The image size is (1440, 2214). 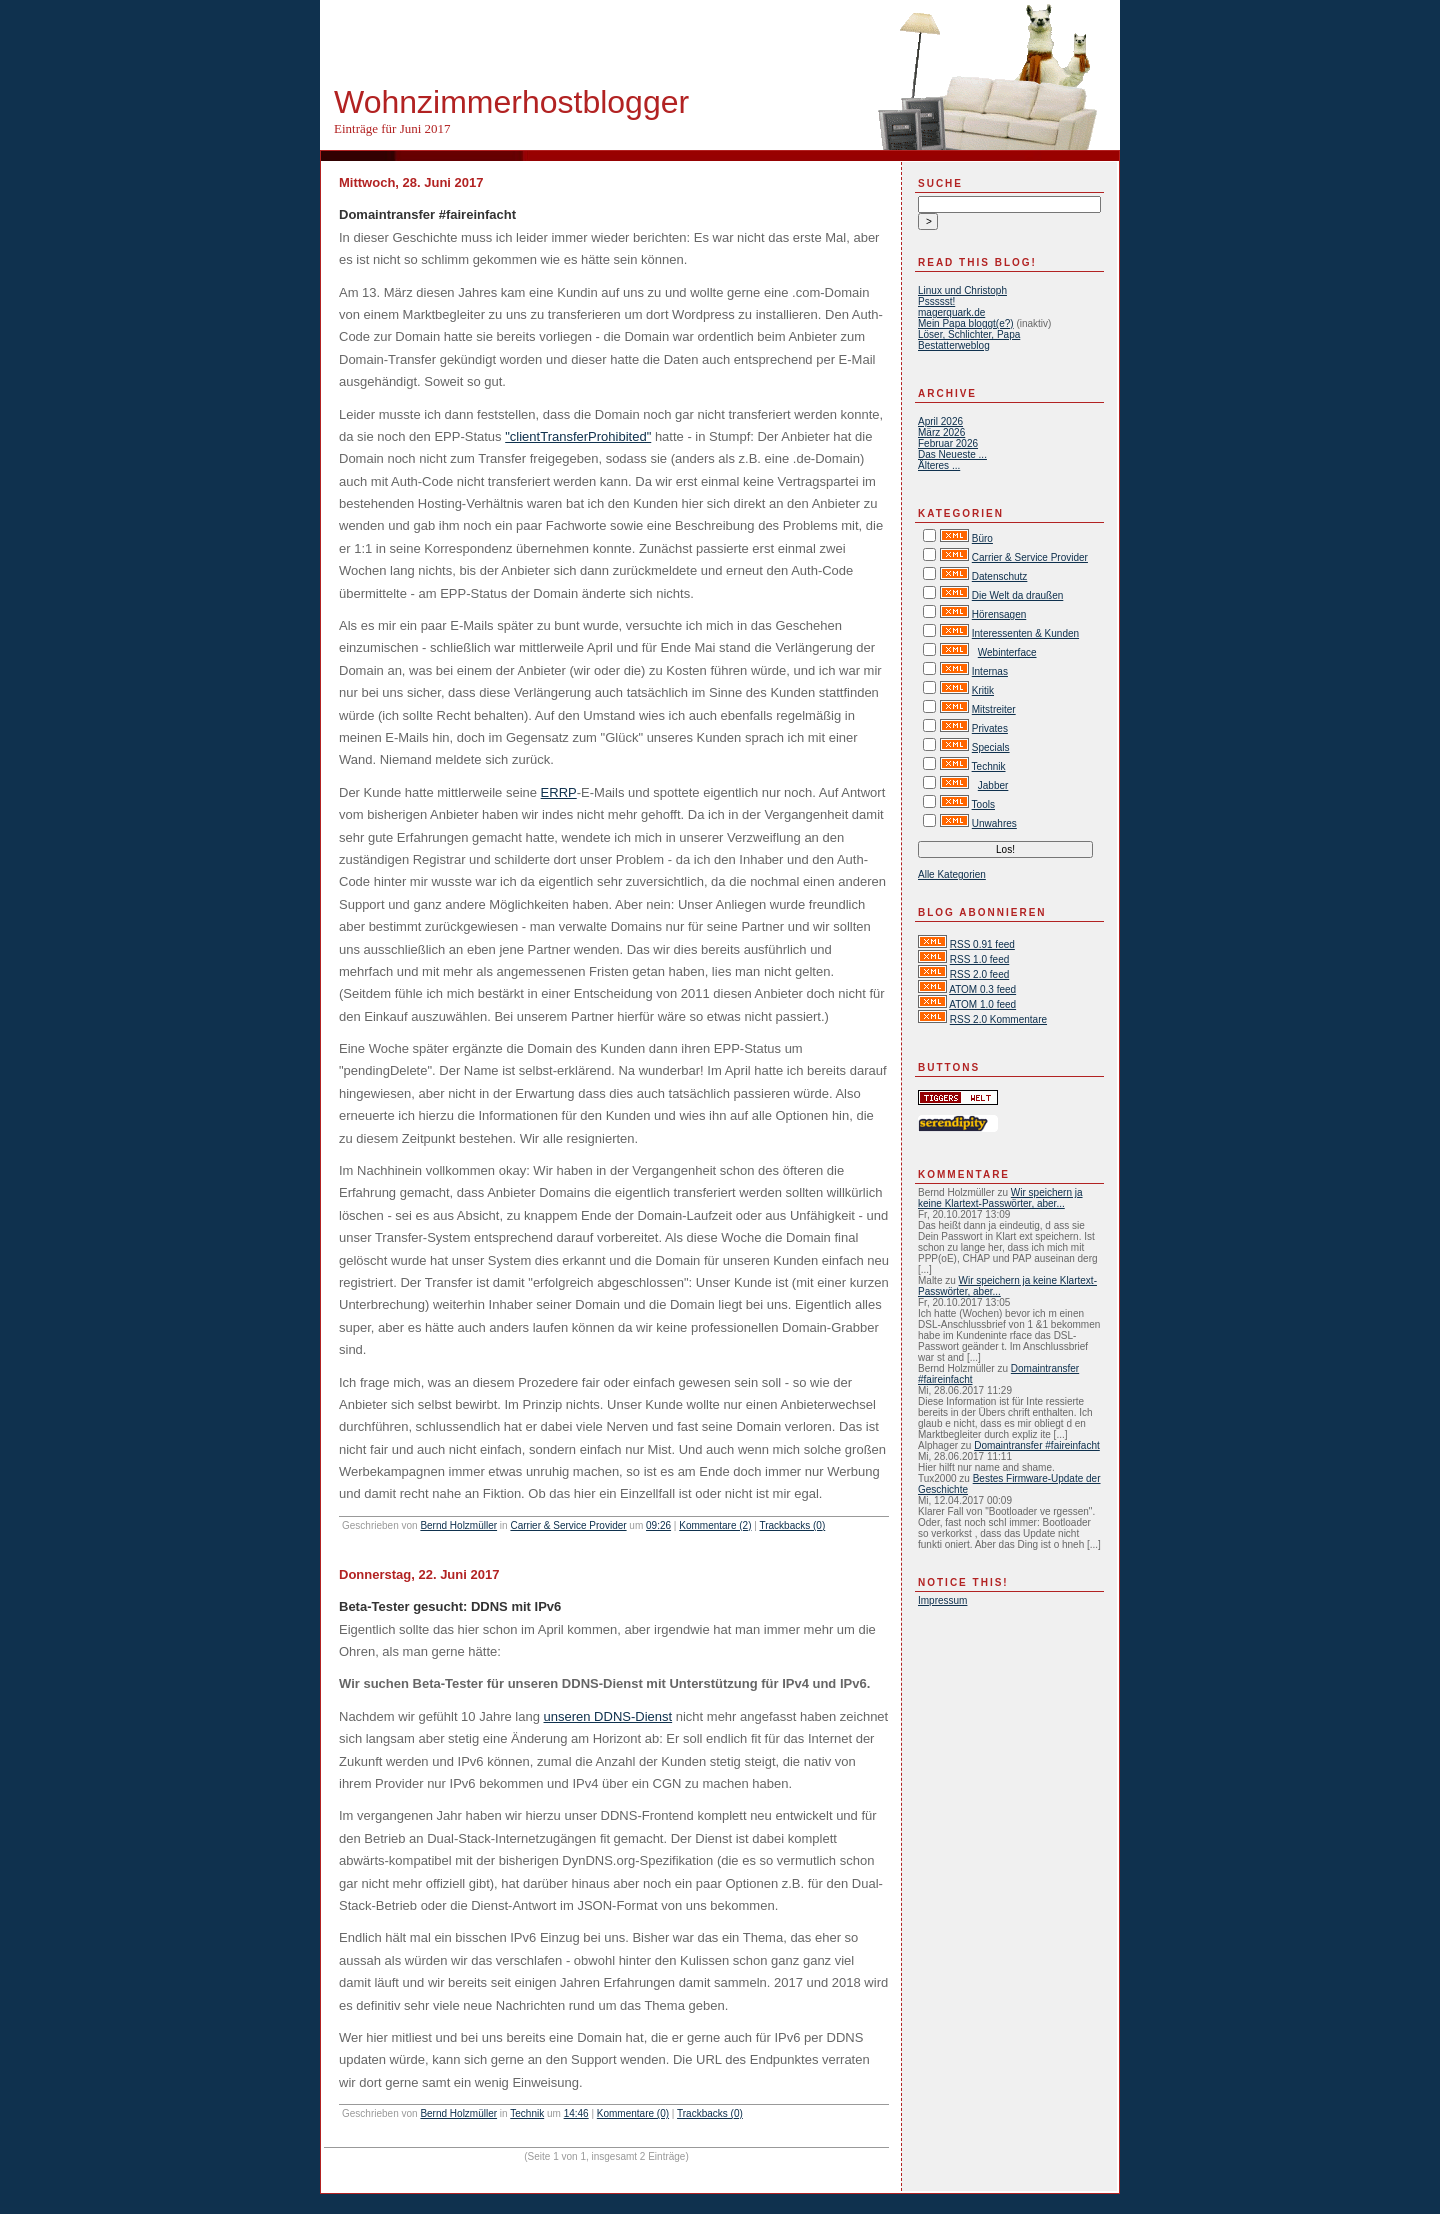 I want to click on Wir speichern ja keine Klartext-Passwörter, aber..., so click(x=1000, y=1198).